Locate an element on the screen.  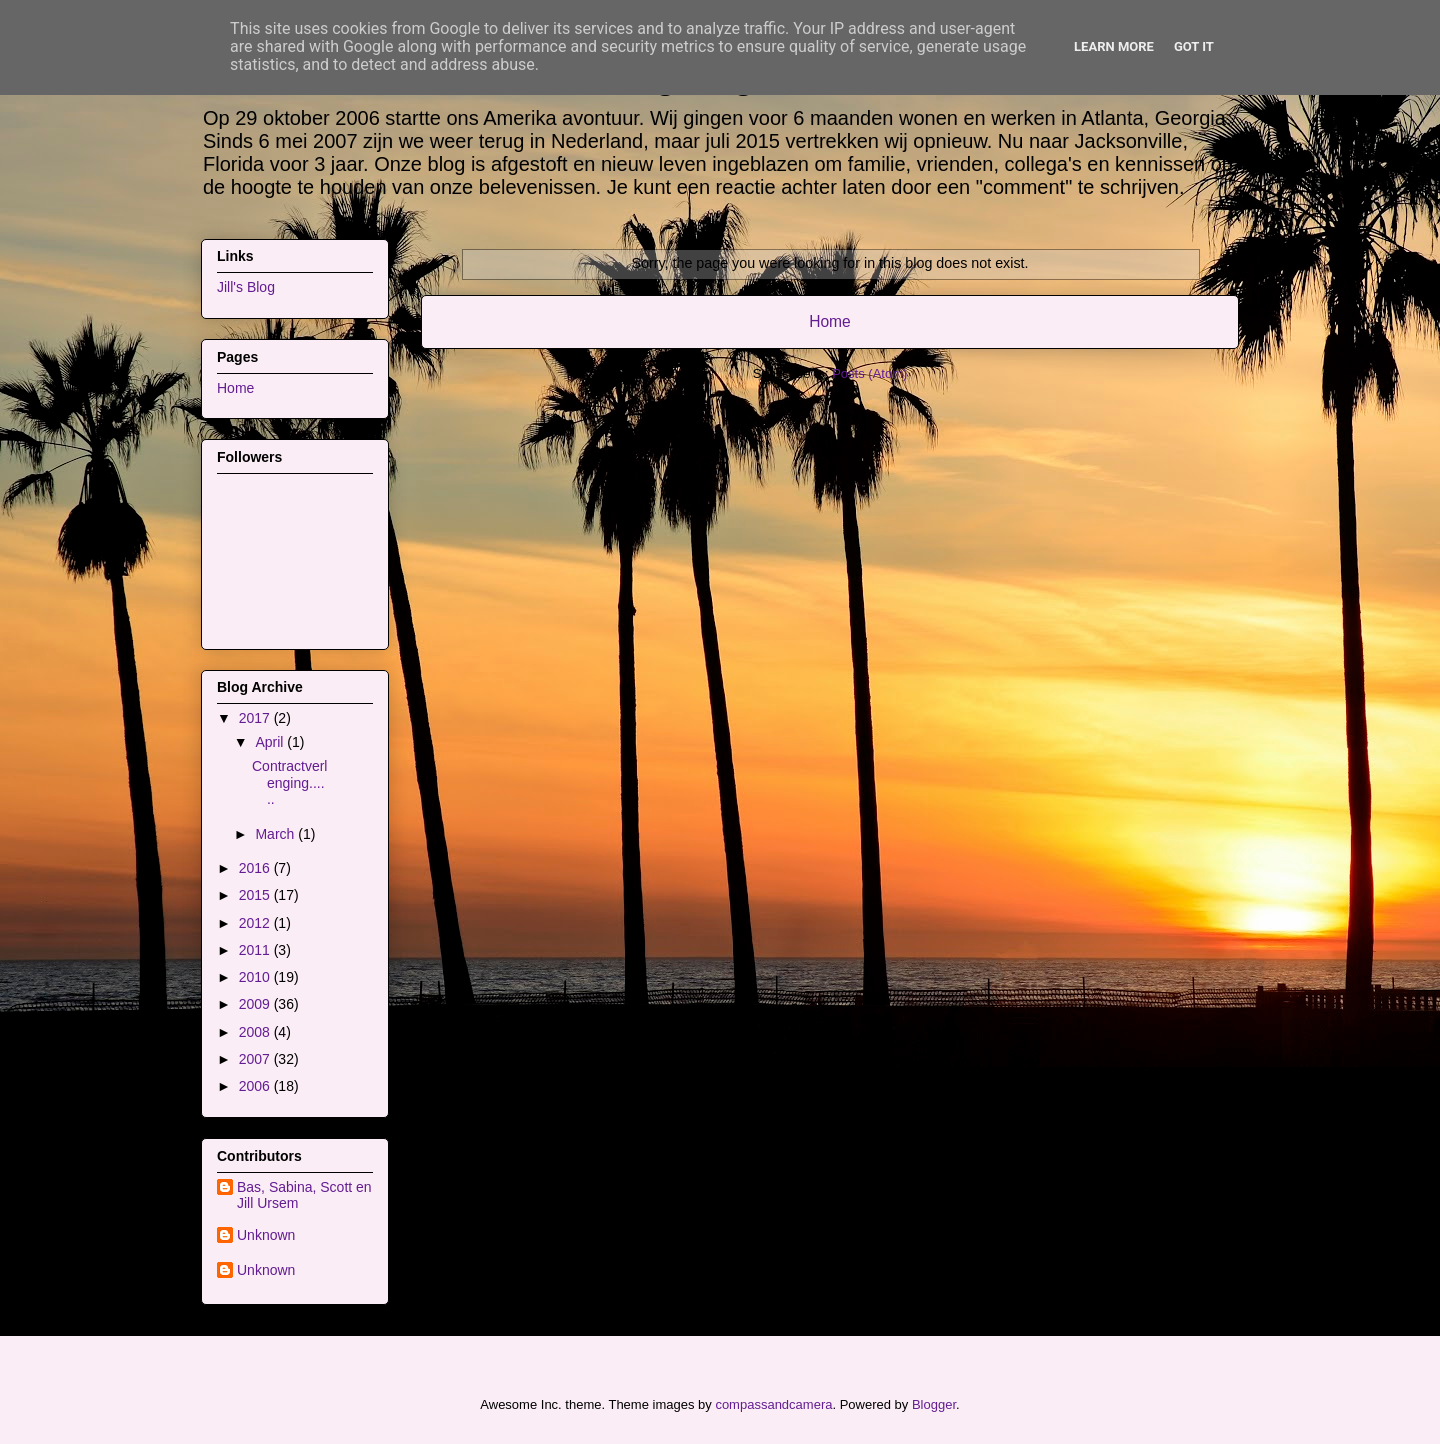
2008 is located at coordinates (256, 1032).